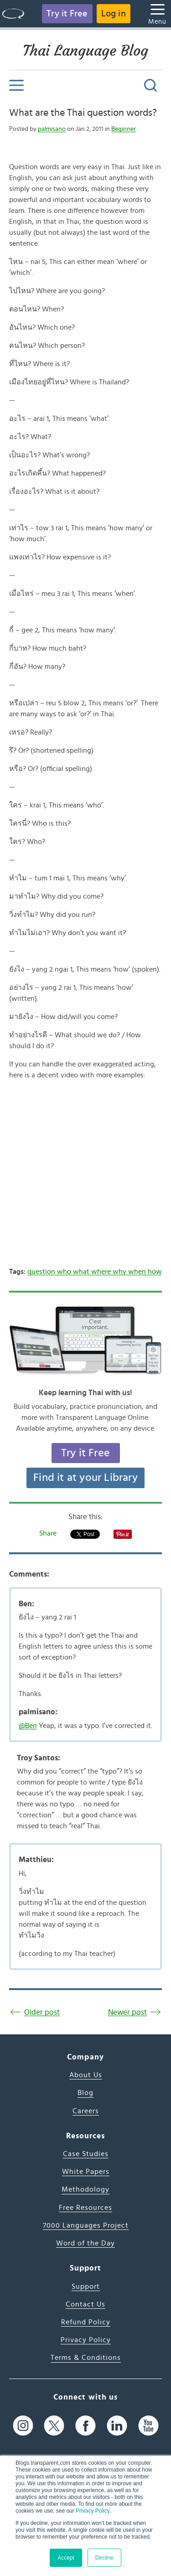 The height and width of the screenshot is (2576, 171). What do you see at coordinates (42, 2012) in the screenshot?
I see `Older post` at bounding box center [42, 2012].